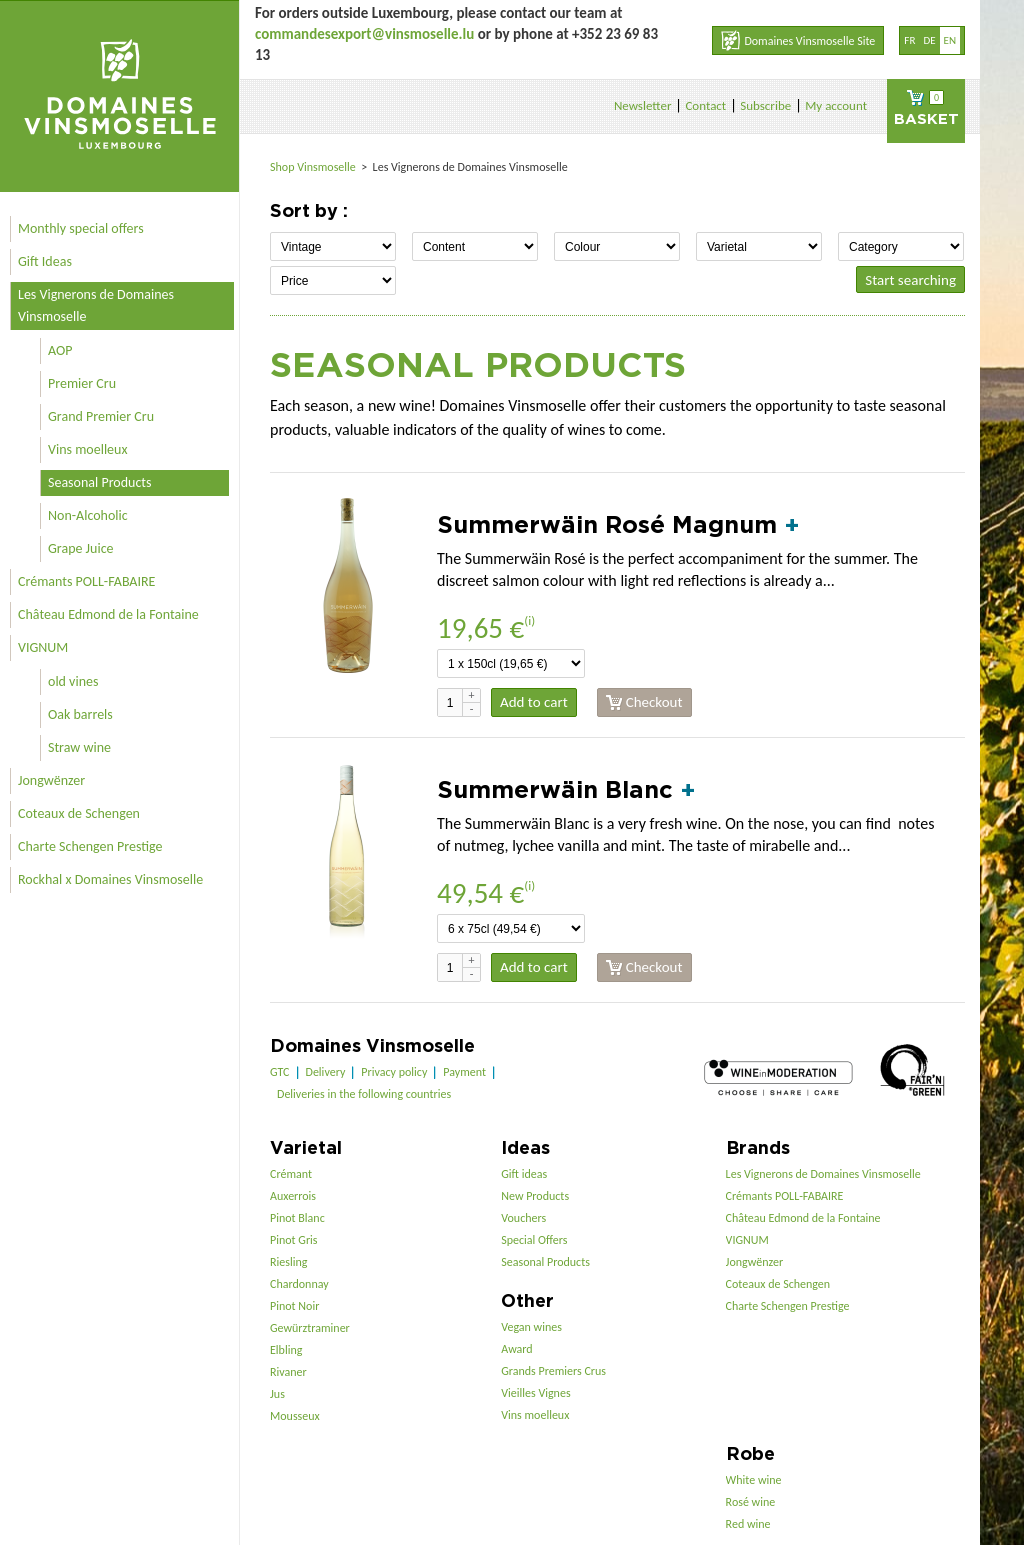  Describe the element at coordinates (535, 1196) in the screenshot. I see `New Products` at that location.